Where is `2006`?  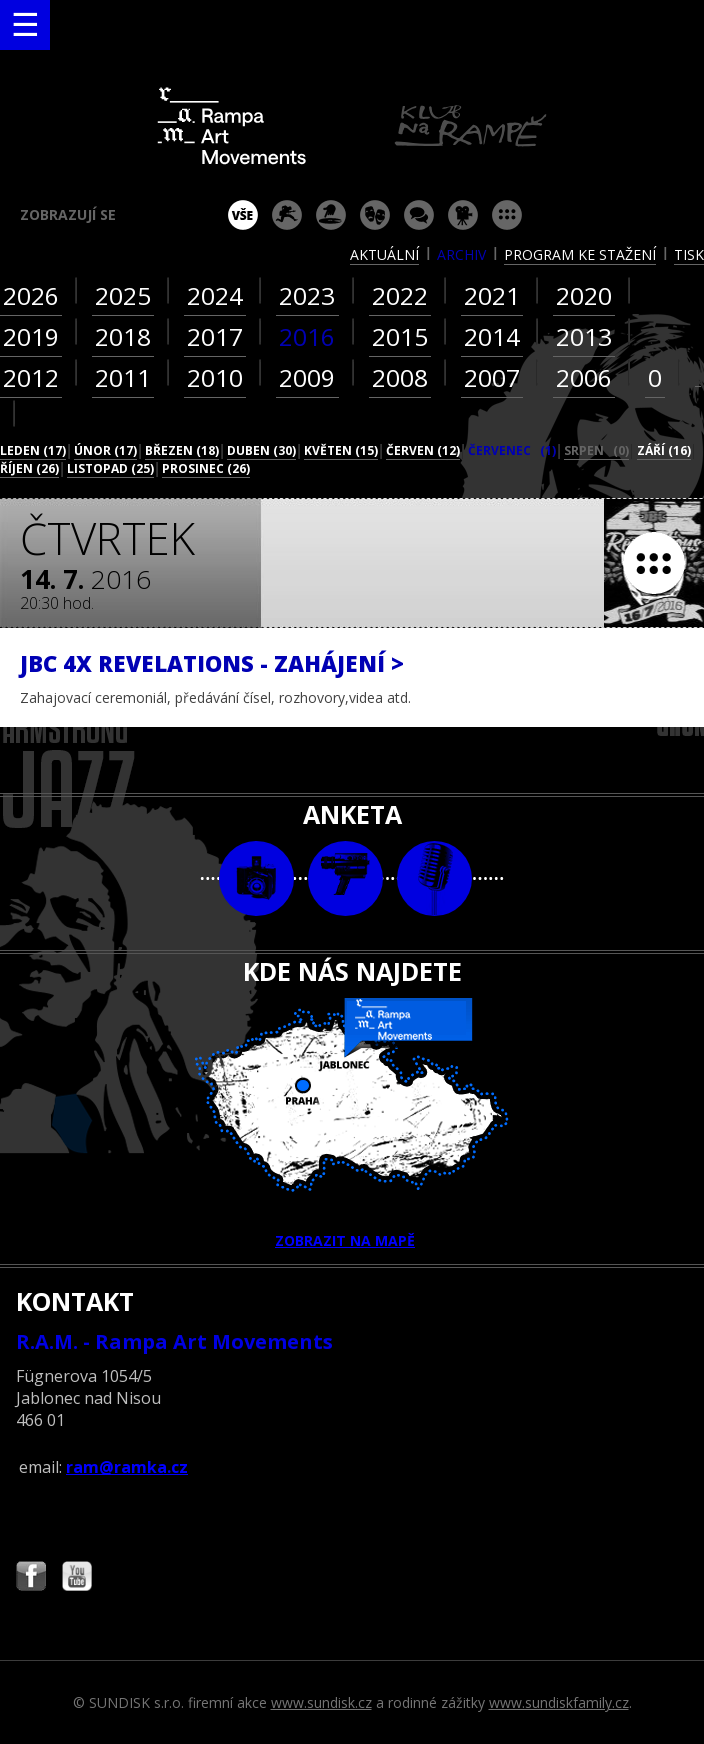 2006 is located at coordinates (584, 377).